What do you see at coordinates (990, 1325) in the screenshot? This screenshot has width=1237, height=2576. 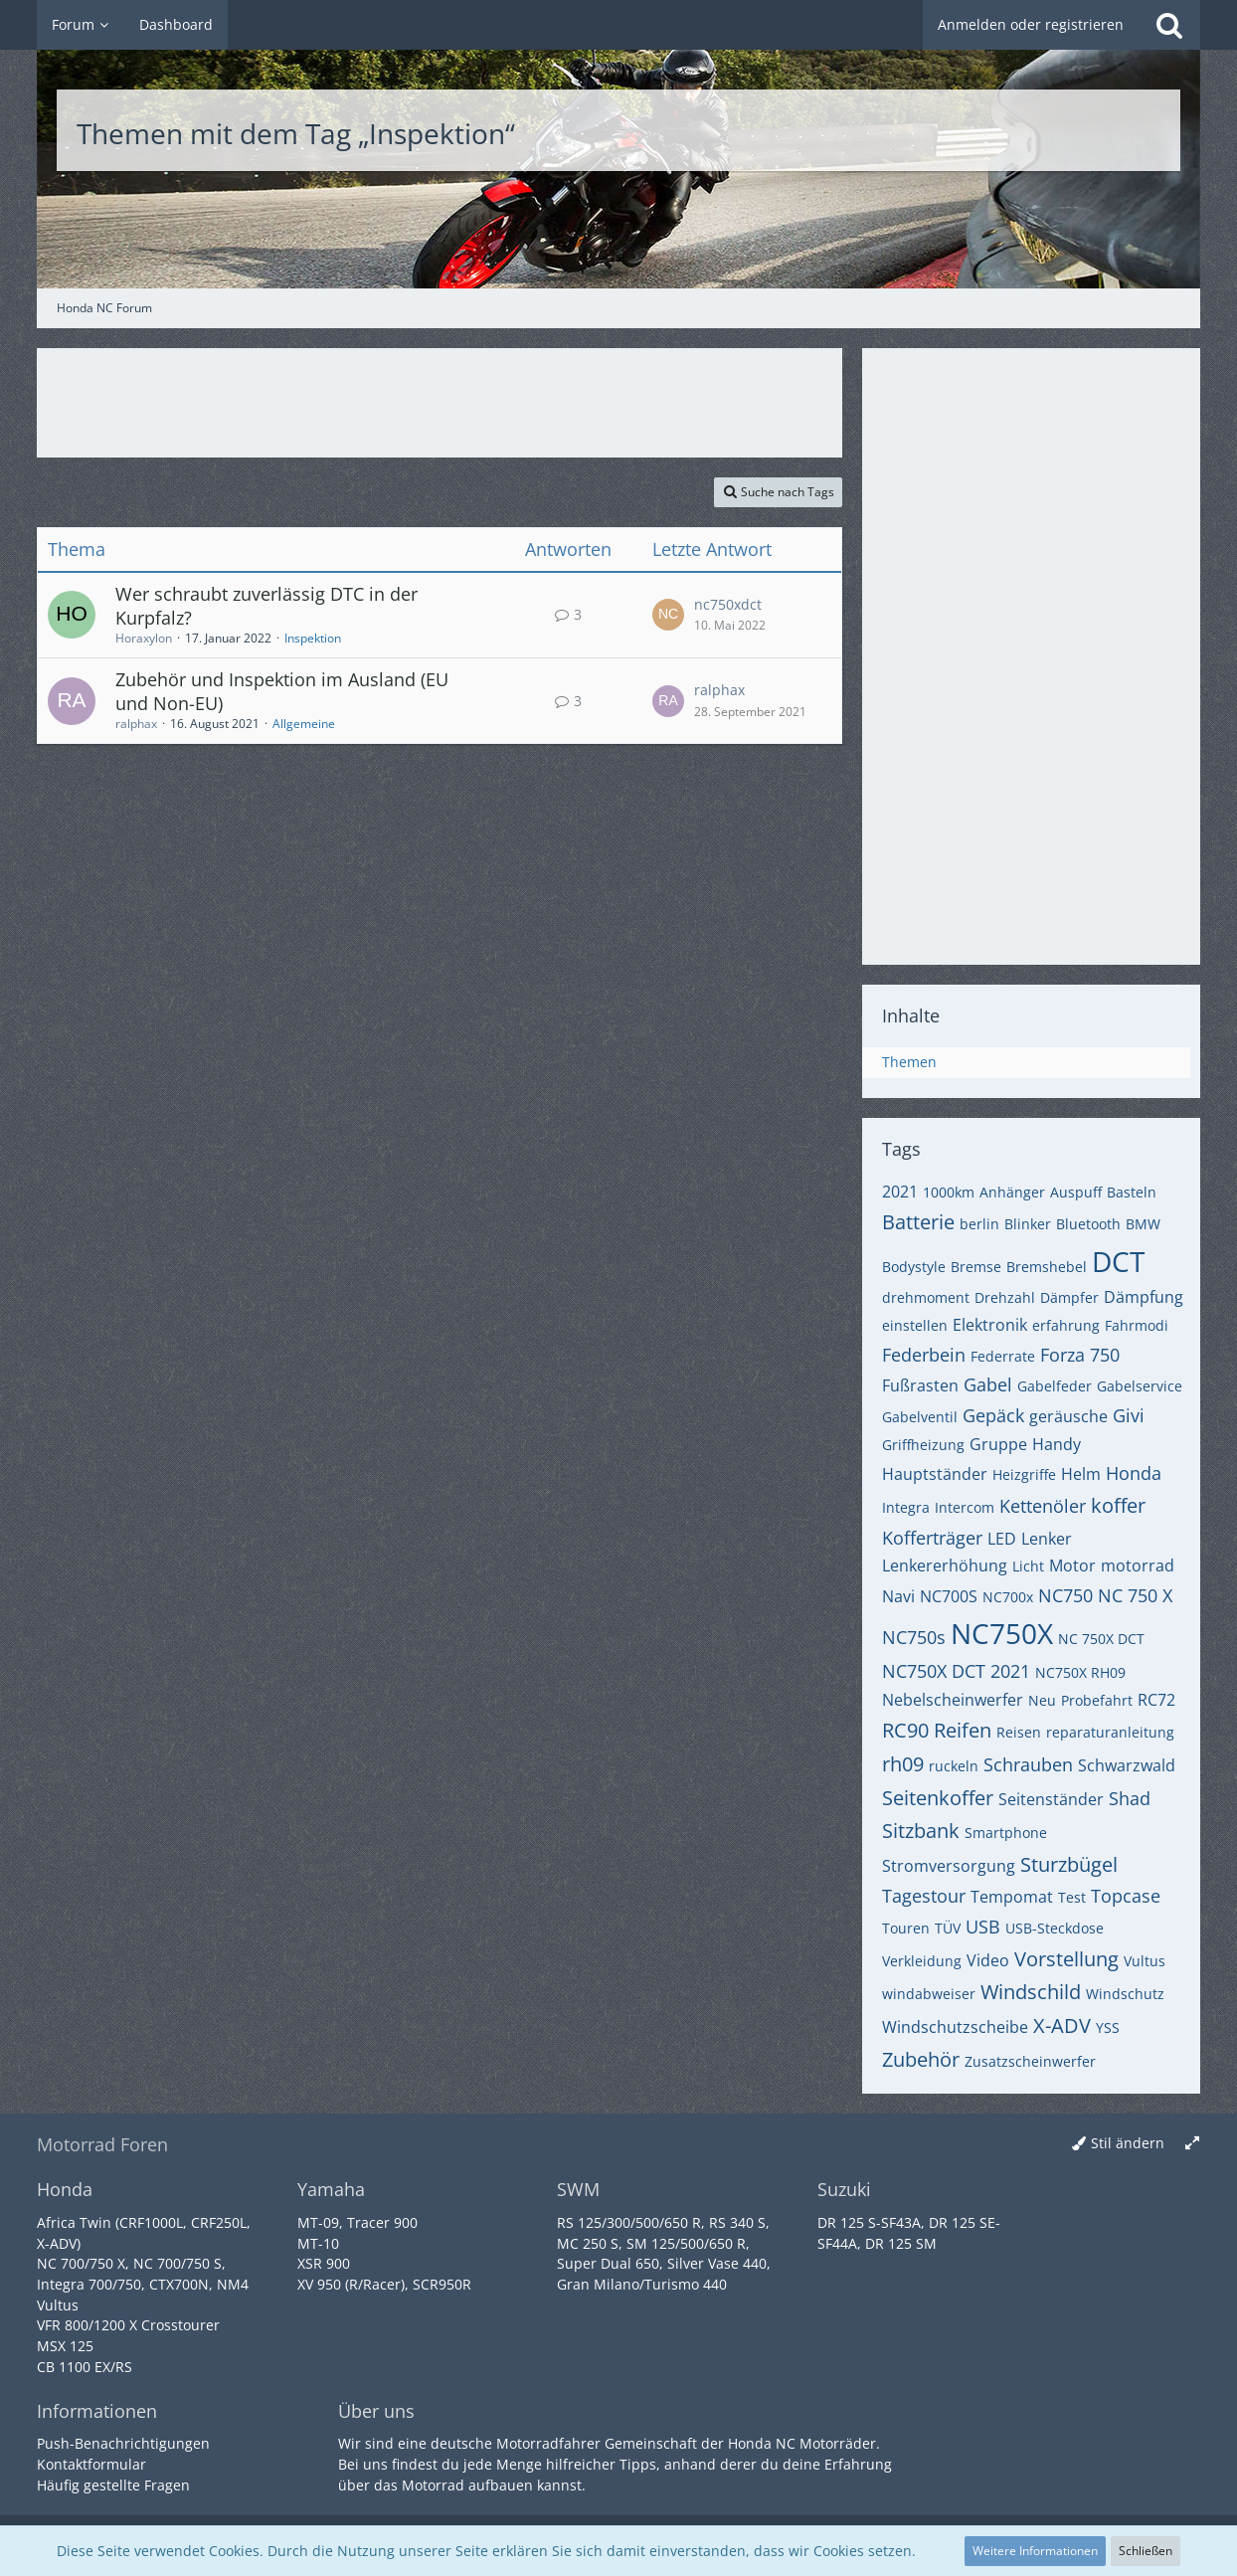 I see `Elektronik` at bounding box center [990, 1325].